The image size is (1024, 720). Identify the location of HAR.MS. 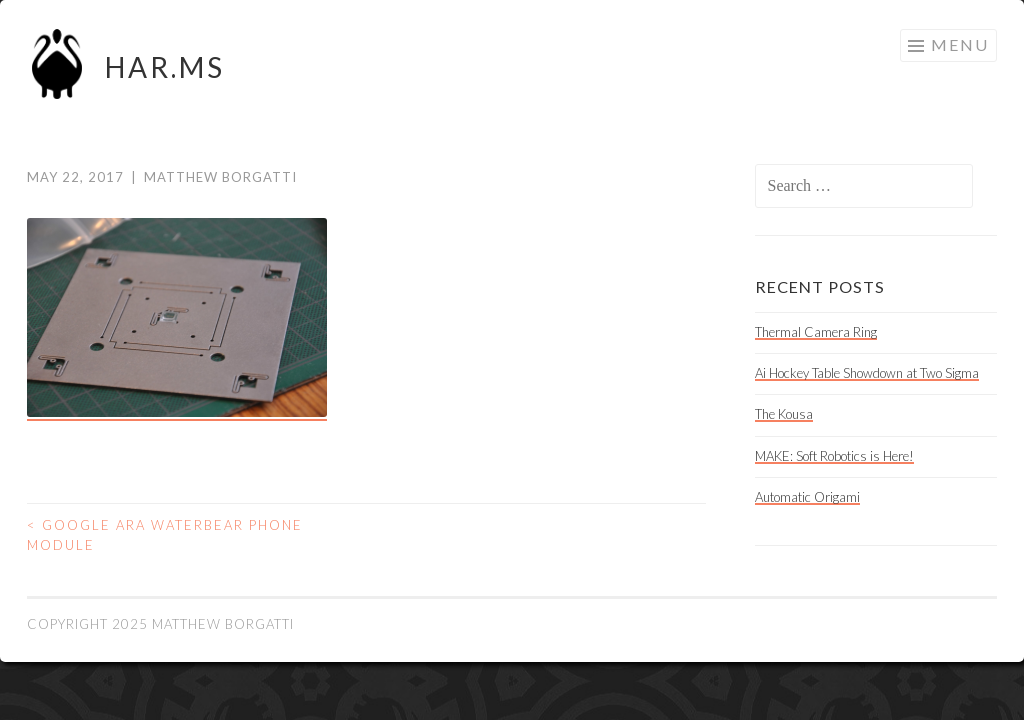
(165, 67).